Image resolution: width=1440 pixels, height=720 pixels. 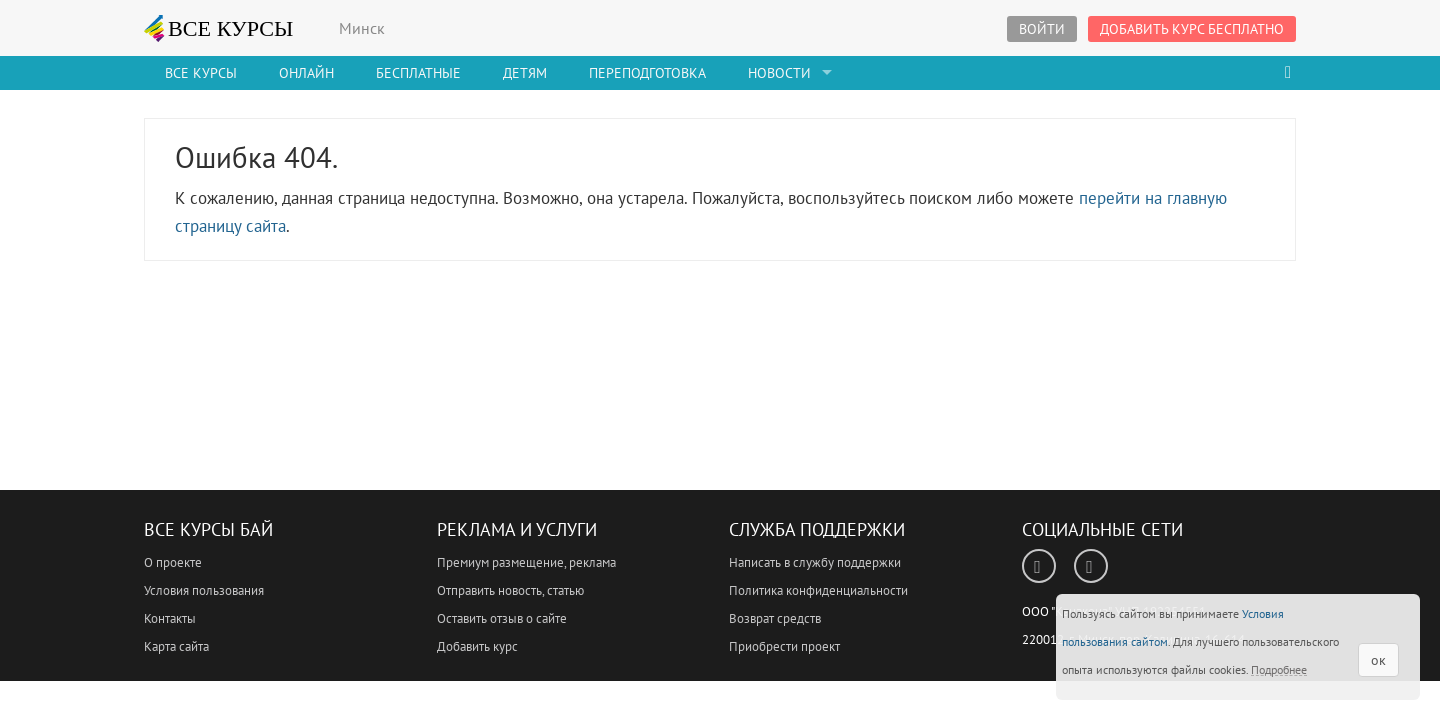 What do you see at coordinates (176, 646) in the screenshot?
I see `Карта сайта` at bounding box center [176, 646].